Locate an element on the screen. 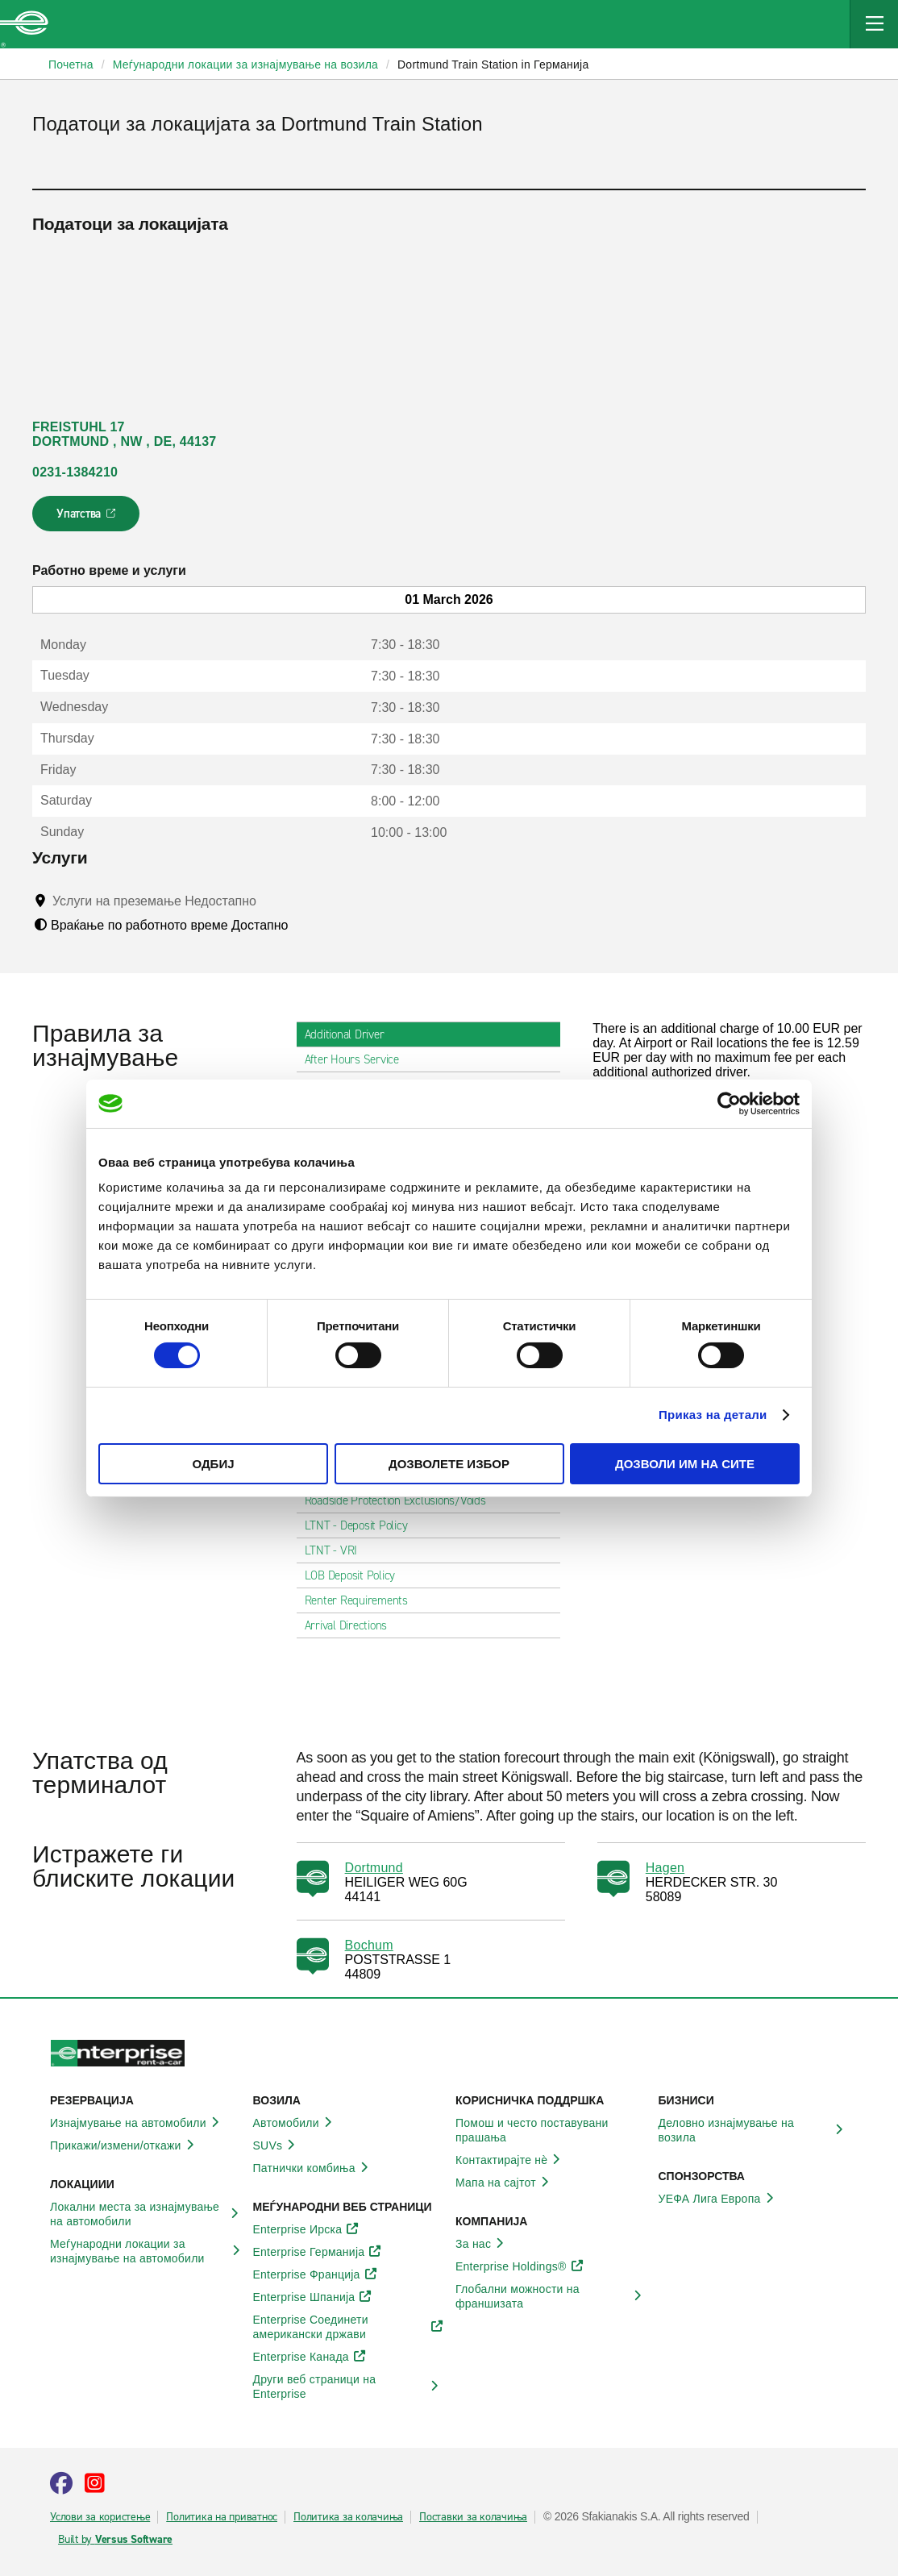  [Usercentrics Cookiebot - opens in a new window] is located at coordinates (729, 1103).